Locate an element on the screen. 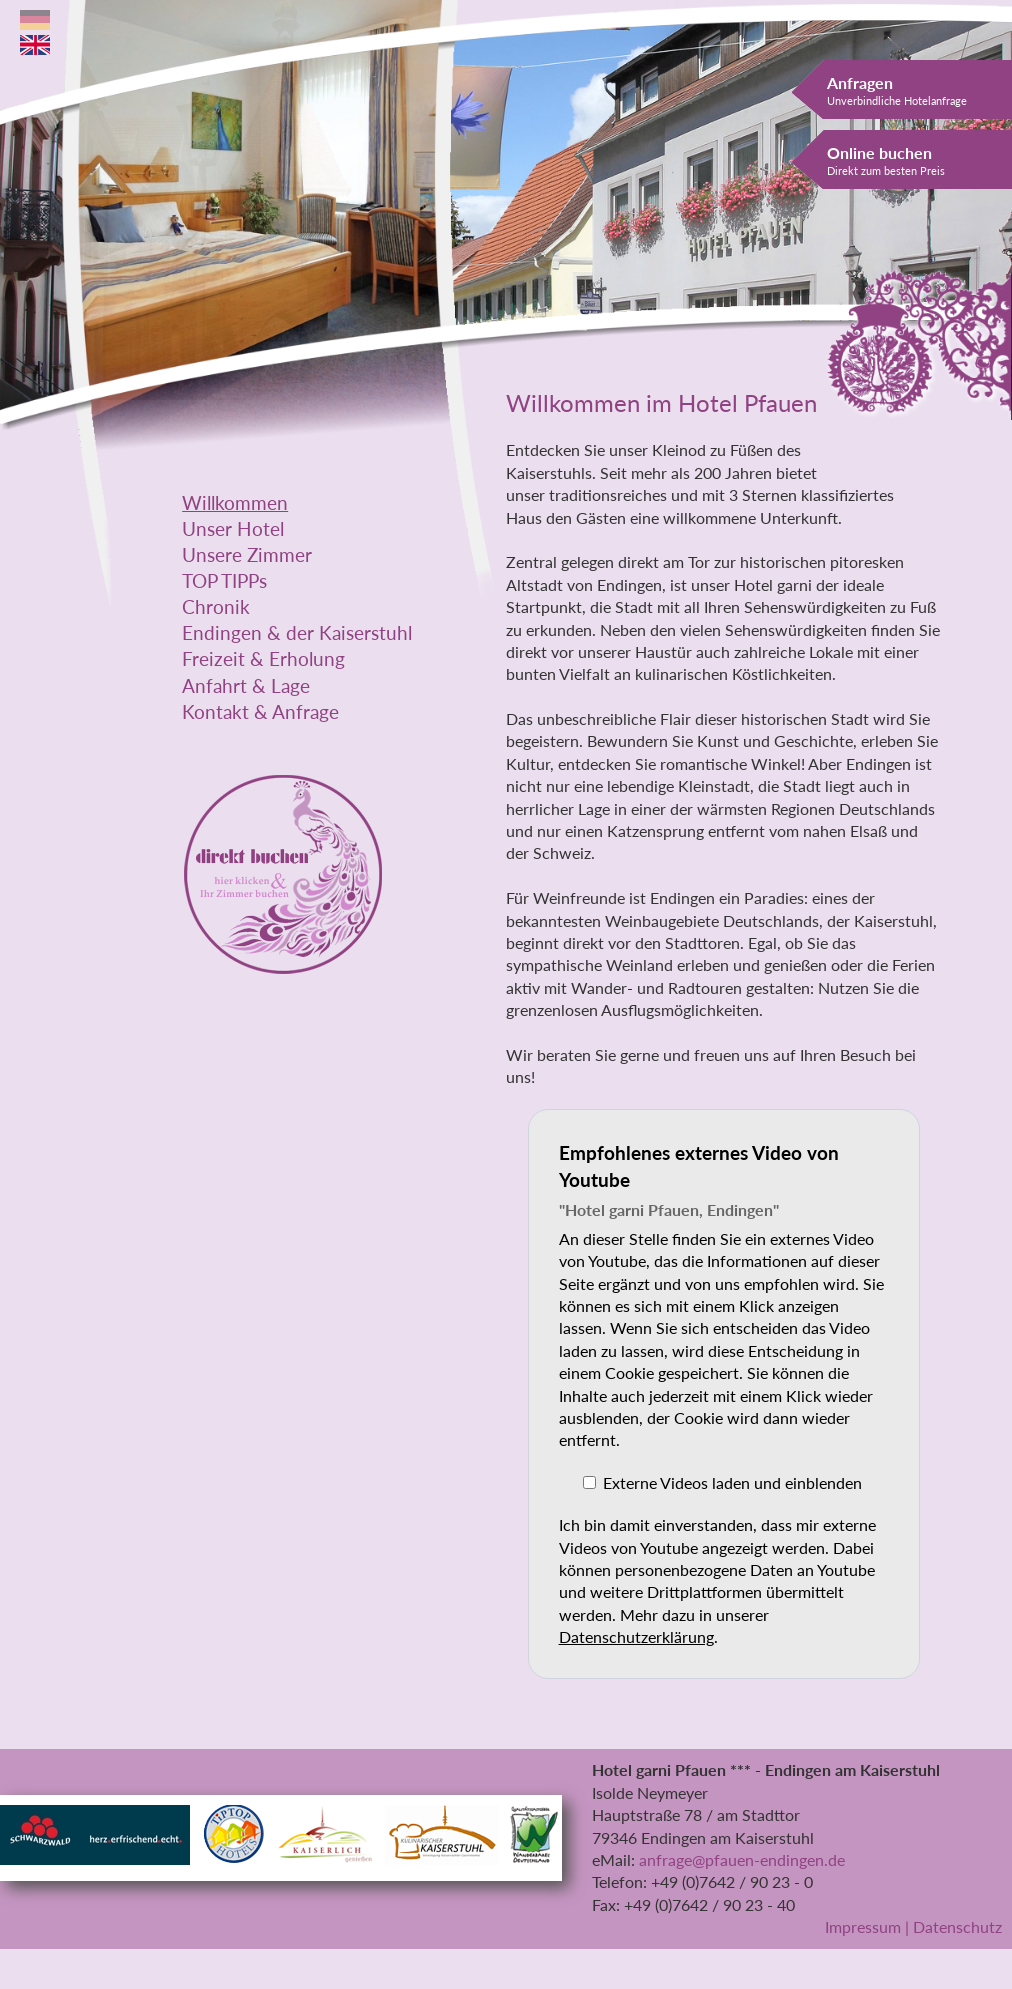  Freizeit & Erholung is located at coordinates (263, 659).